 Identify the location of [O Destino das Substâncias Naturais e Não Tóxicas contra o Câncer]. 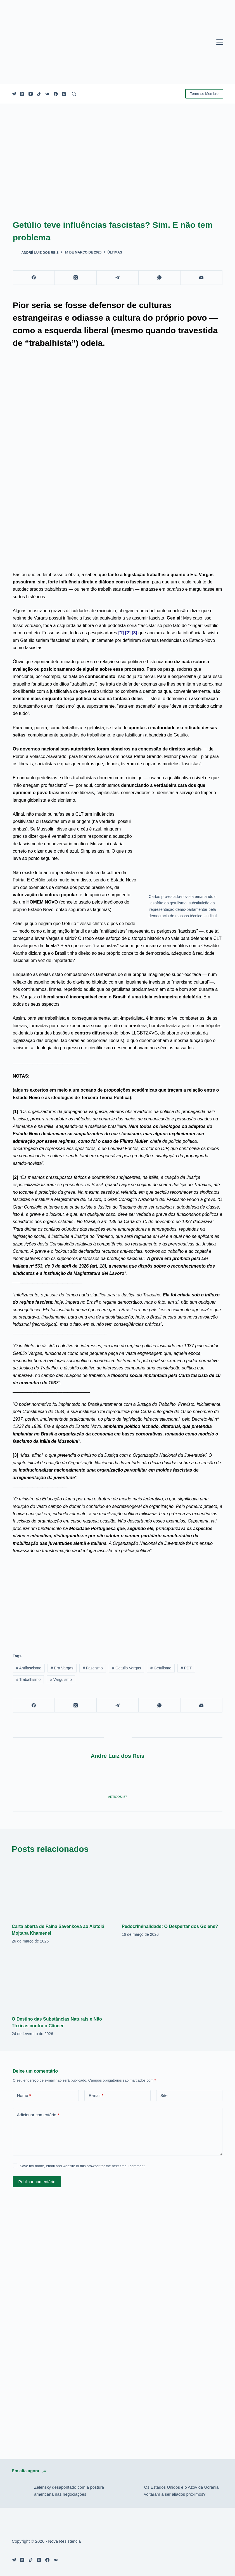
(62, 1981).